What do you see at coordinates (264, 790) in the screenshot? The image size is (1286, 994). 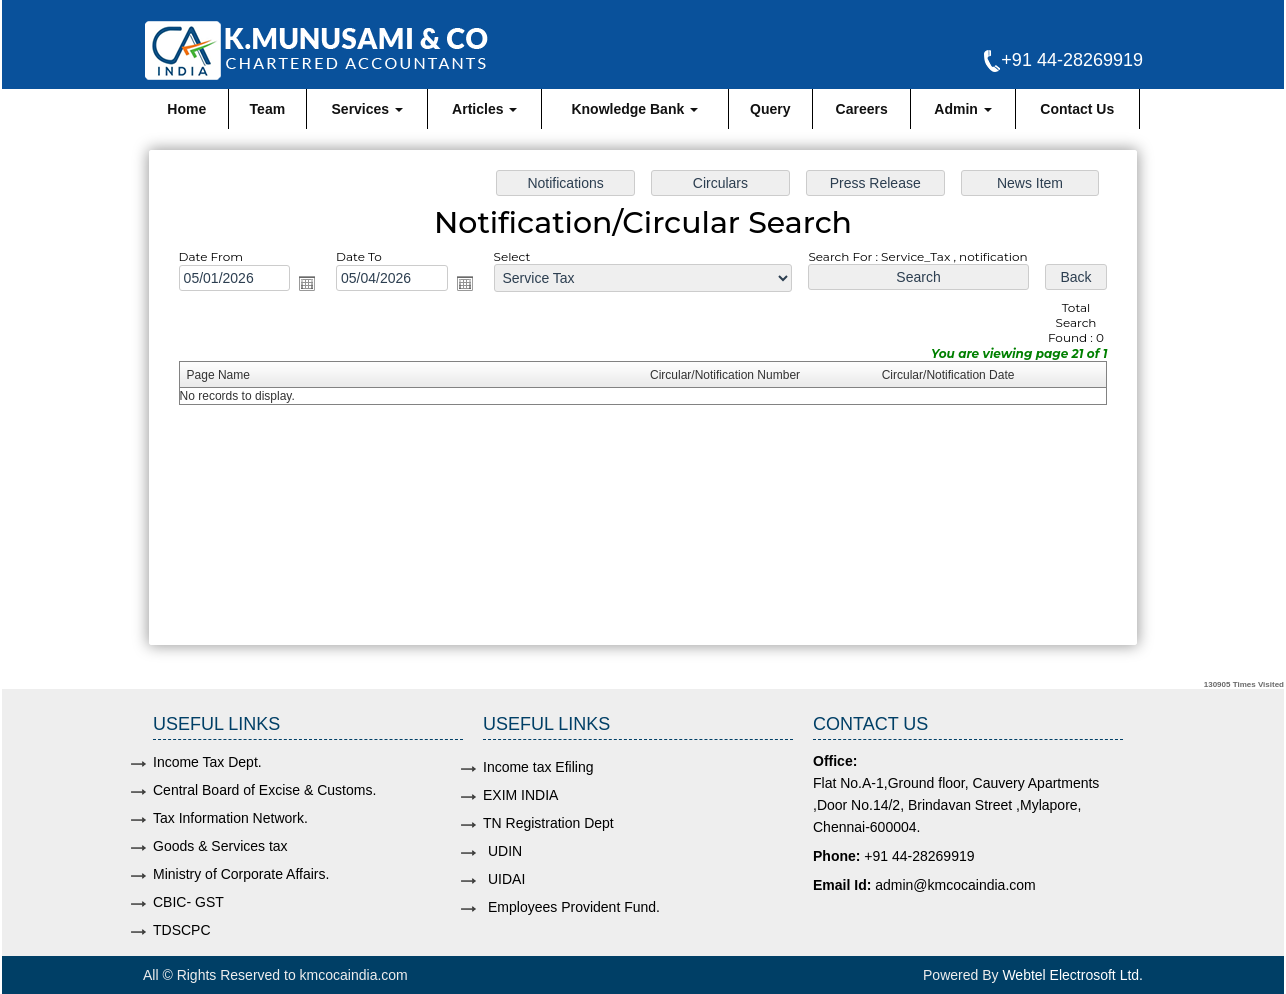 I see `Central Board of Excise & Customs.` at bounding box center [264, 790].